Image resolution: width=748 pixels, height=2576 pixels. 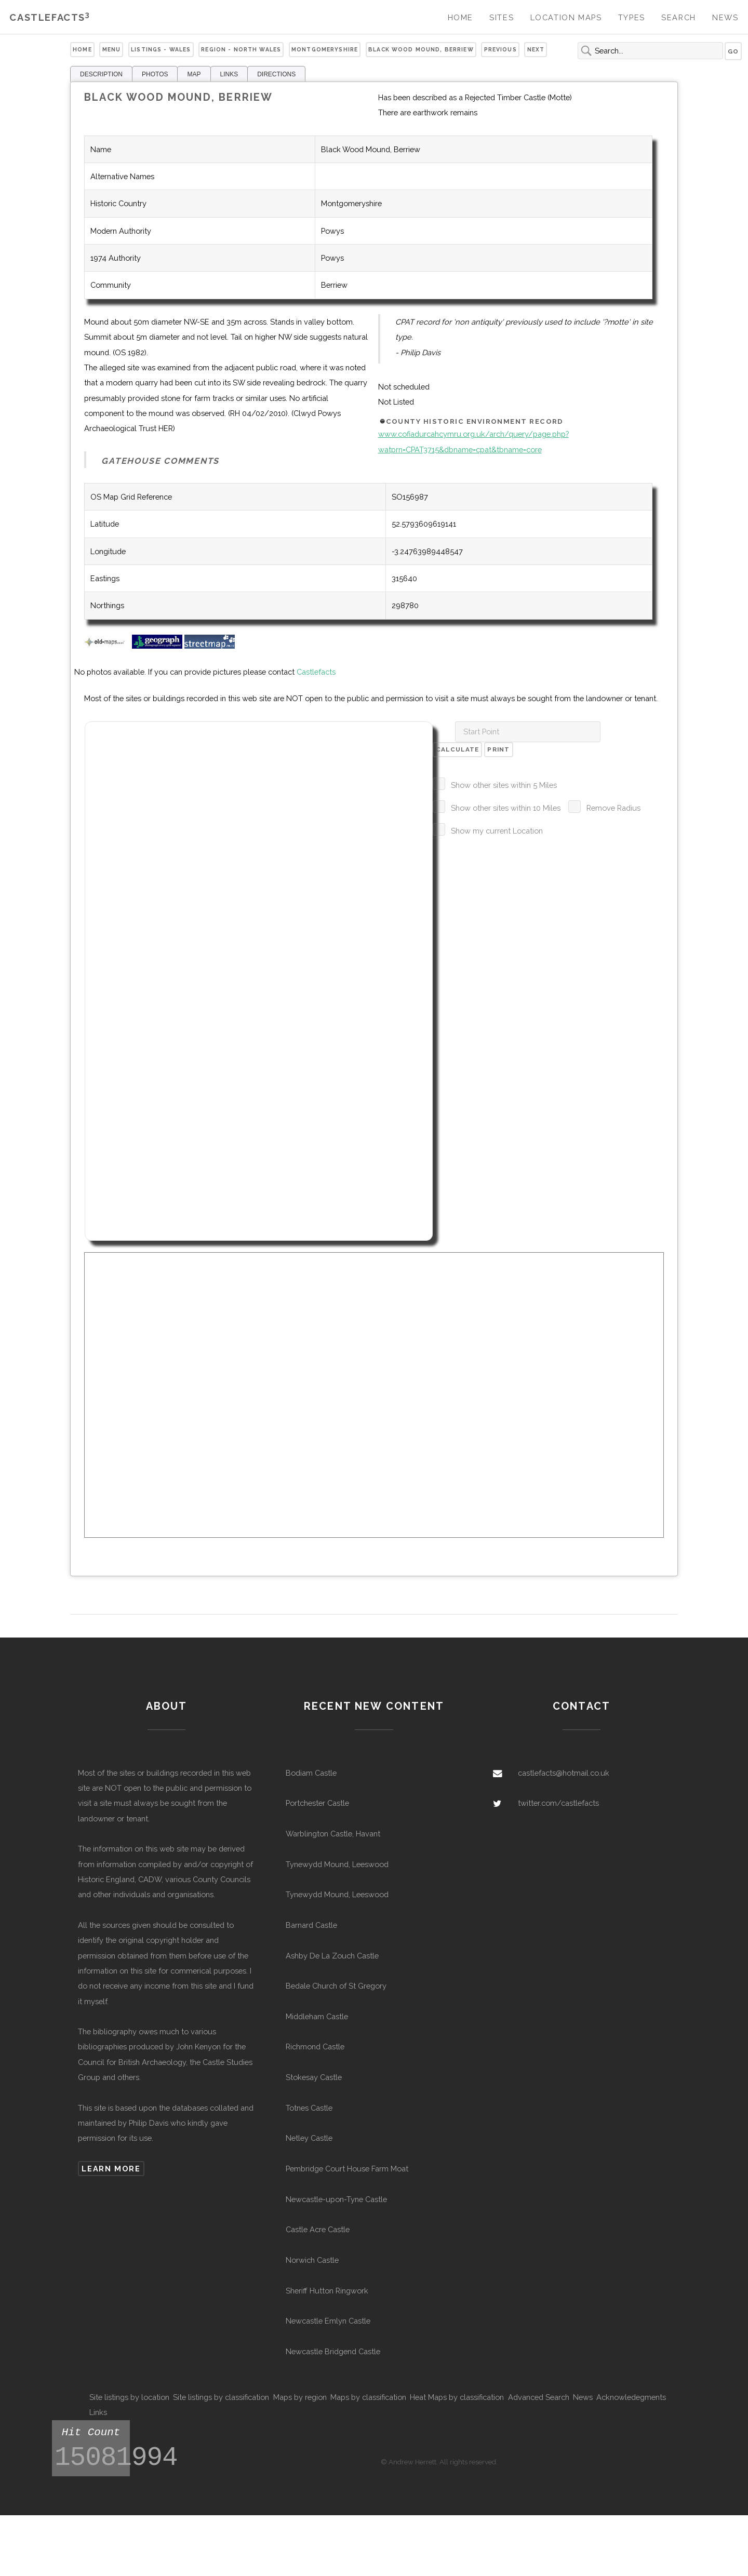 I want to click on Richmond Castle, so click(x=315, y=2046).